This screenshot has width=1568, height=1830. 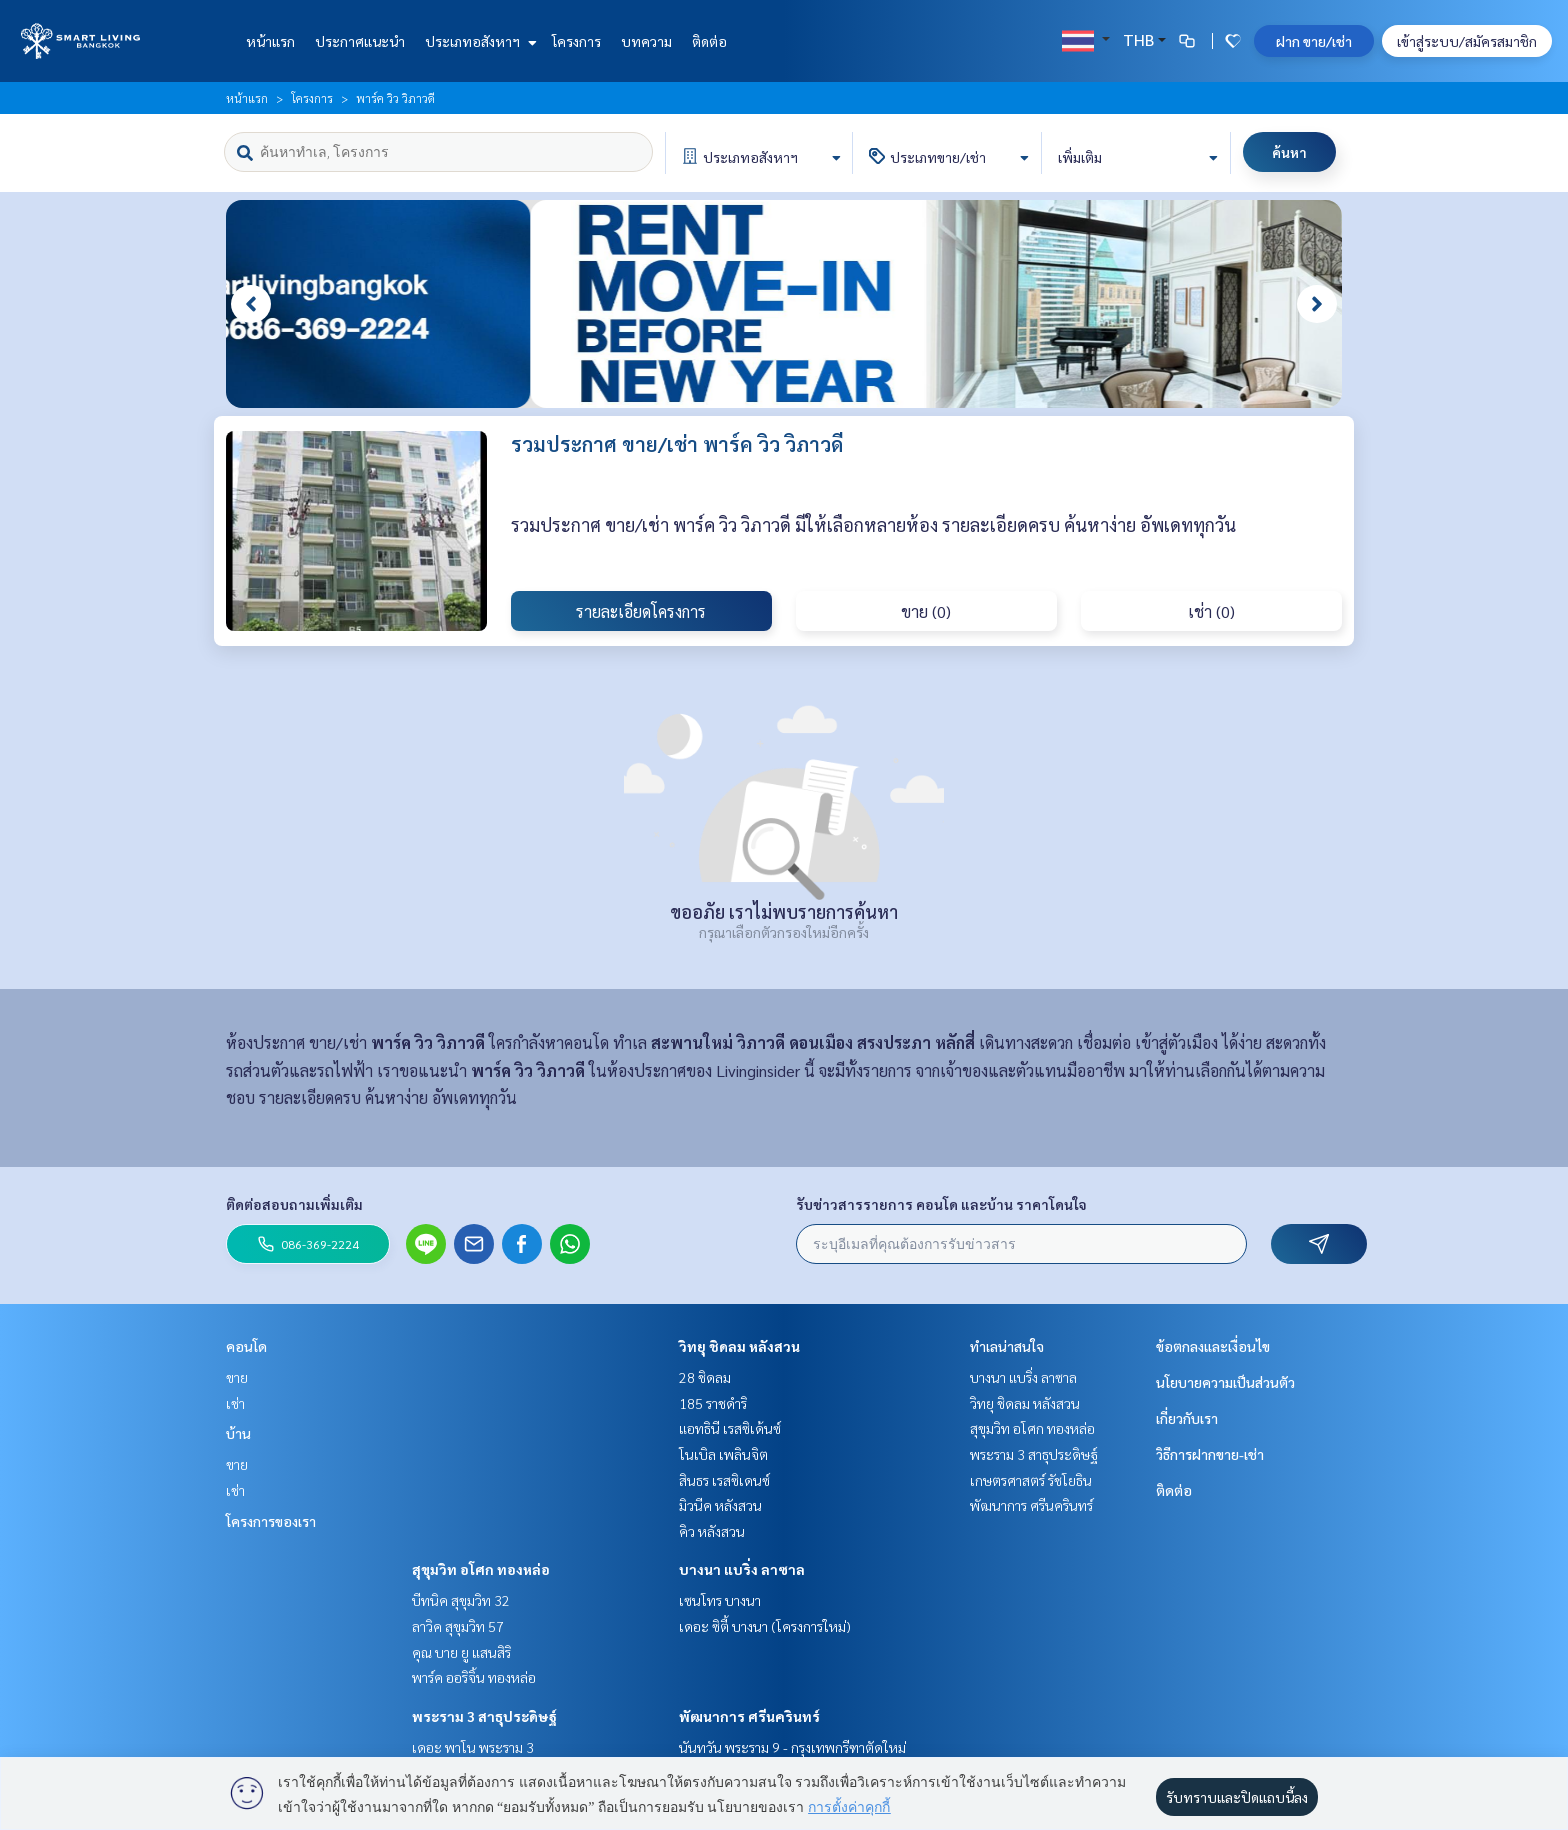 I want to click on โครงการของเรา, so click(x=271, y=1521).